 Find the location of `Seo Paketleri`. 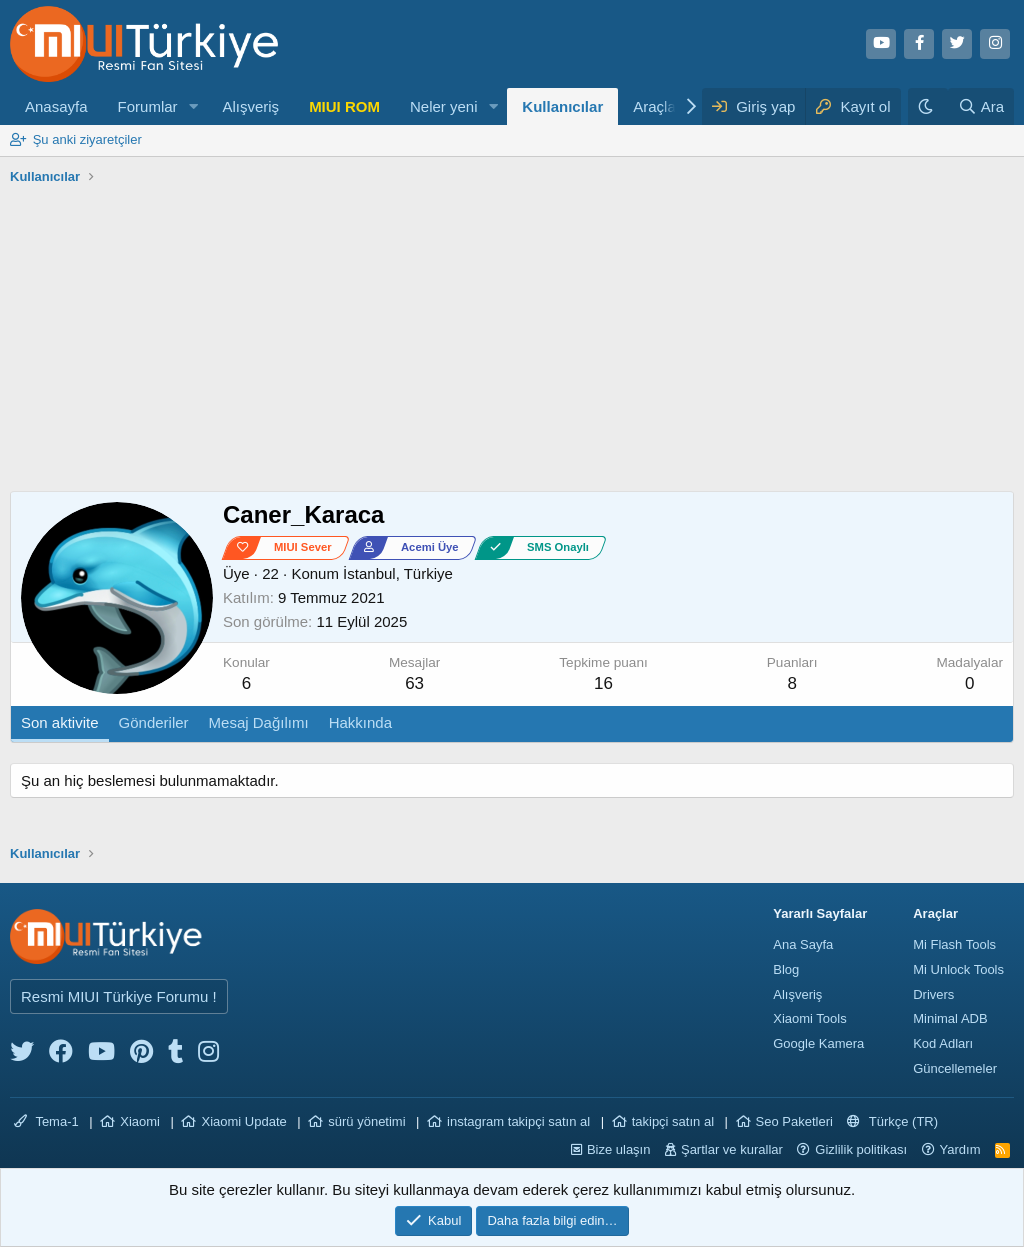

Seo Paketleri is located at coordinates (794, 1121).